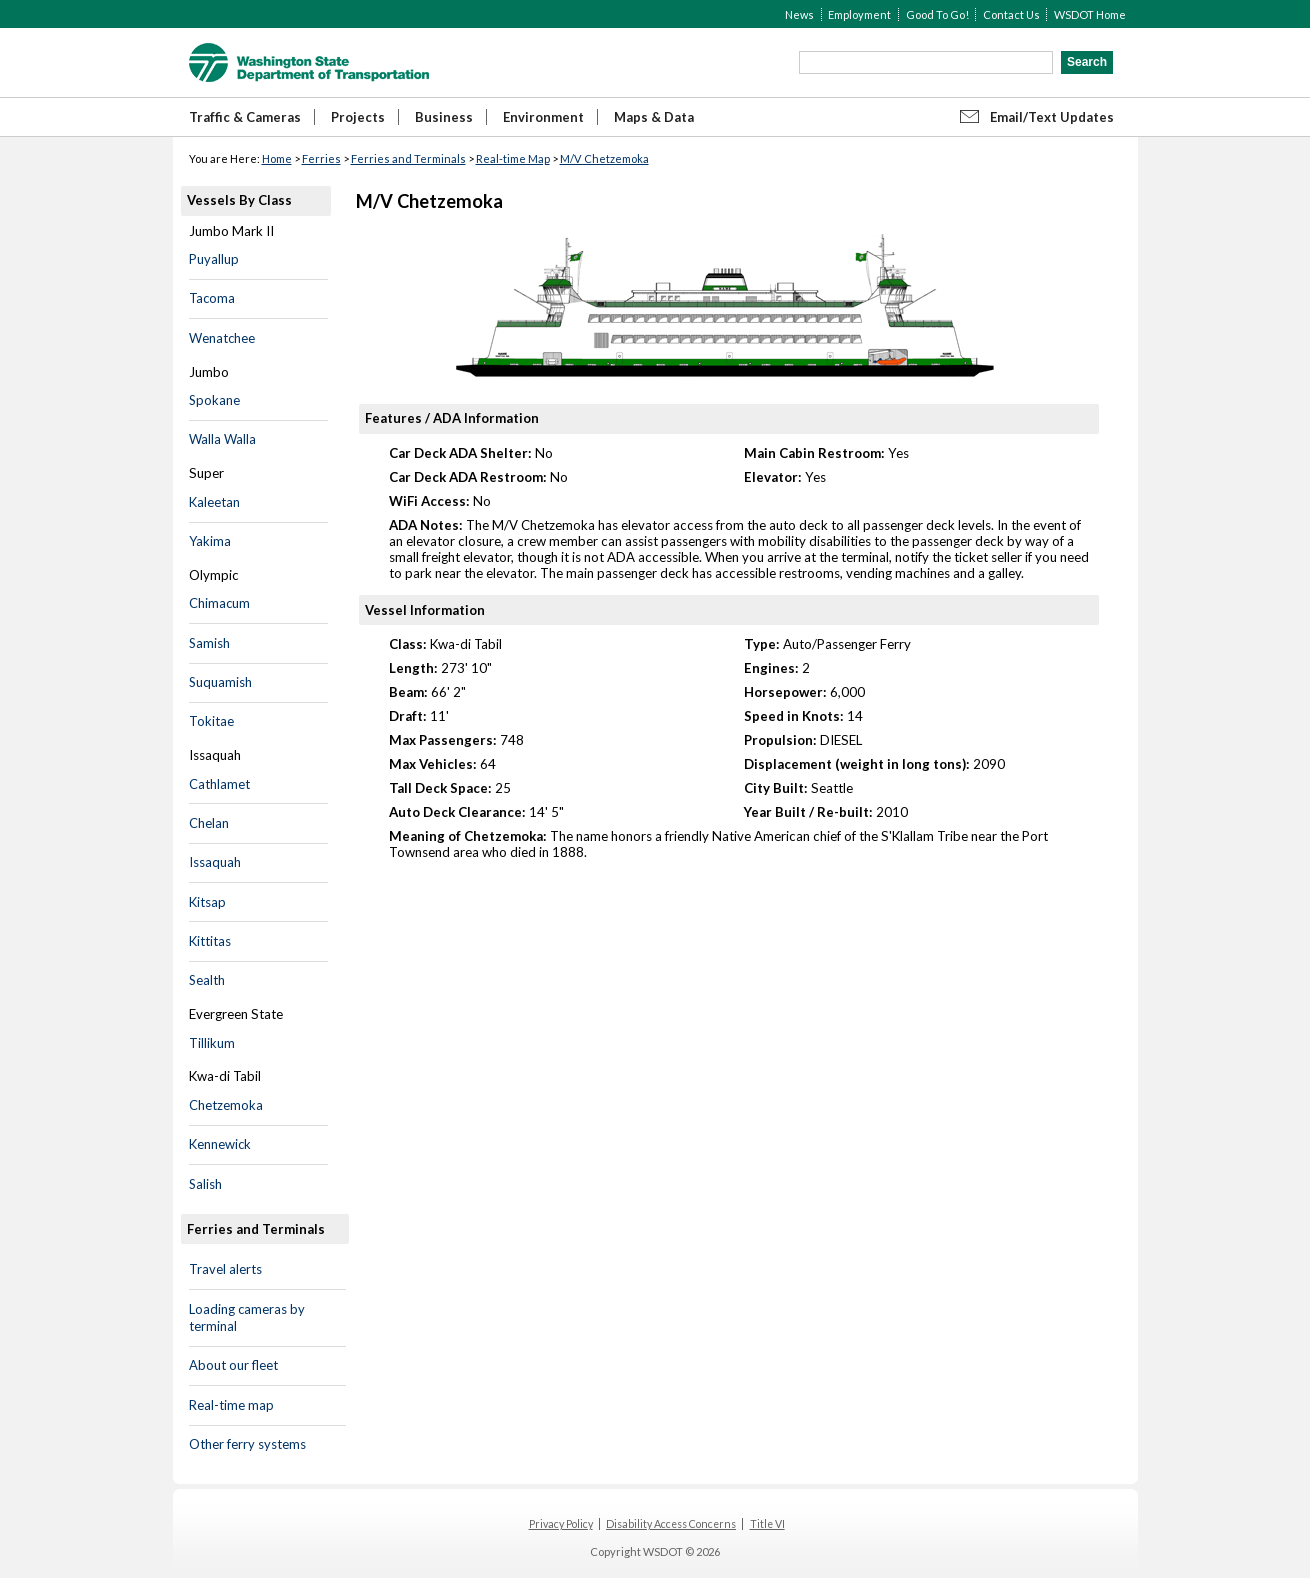 The height and width of the screenshot is (1578, 1310). Describe the element at coordinates (220, 1144) in the screenshot. I see `Kennewick` at that location.